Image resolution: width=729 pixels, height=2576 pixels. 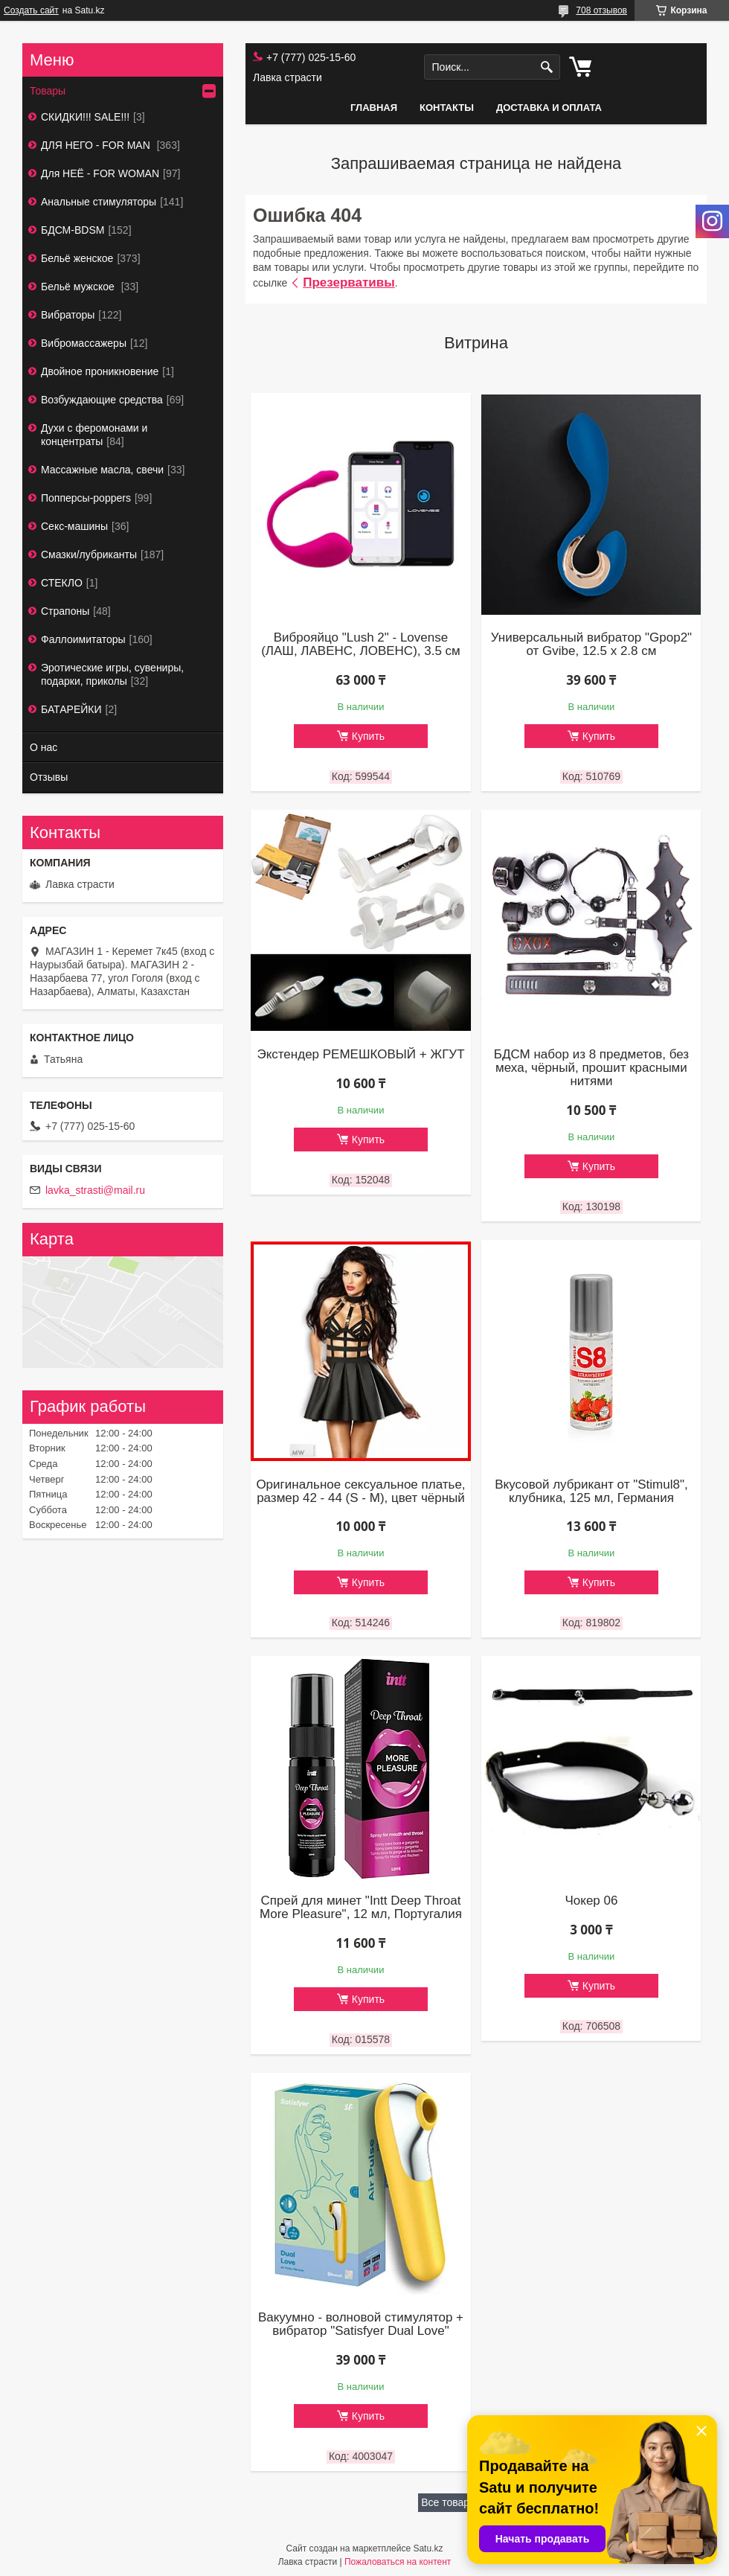 What do you see at coordinates (86, 498) in the screenshot?
I see `Попперсы-poppers` at bounding box center [86, 498].